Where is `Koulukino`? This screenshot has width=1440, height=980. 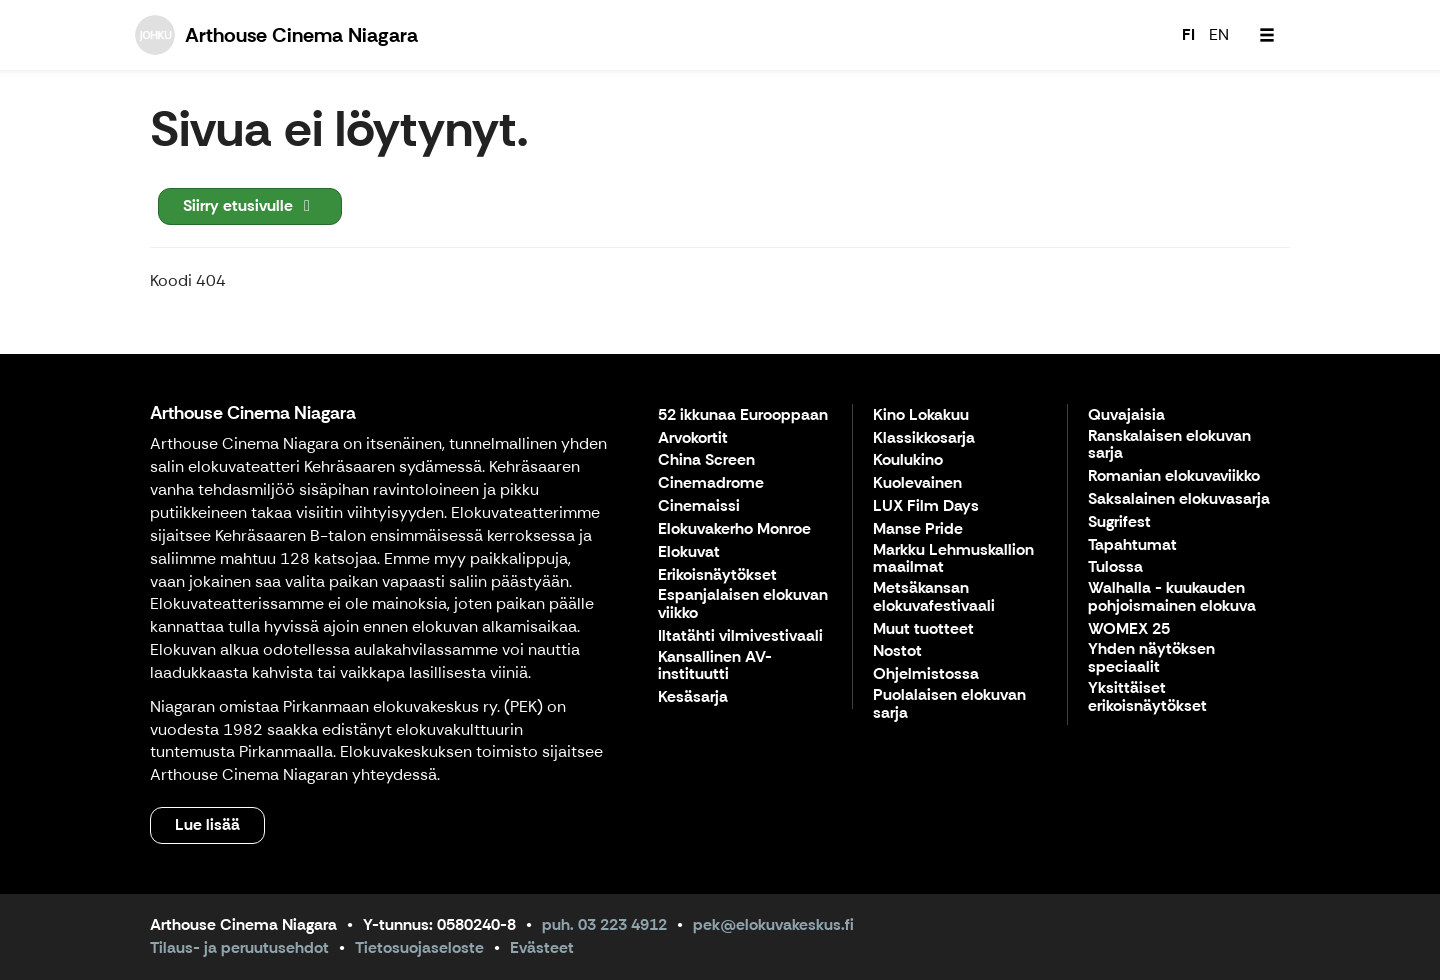 Koulukino is located at coordinates (908, 460).